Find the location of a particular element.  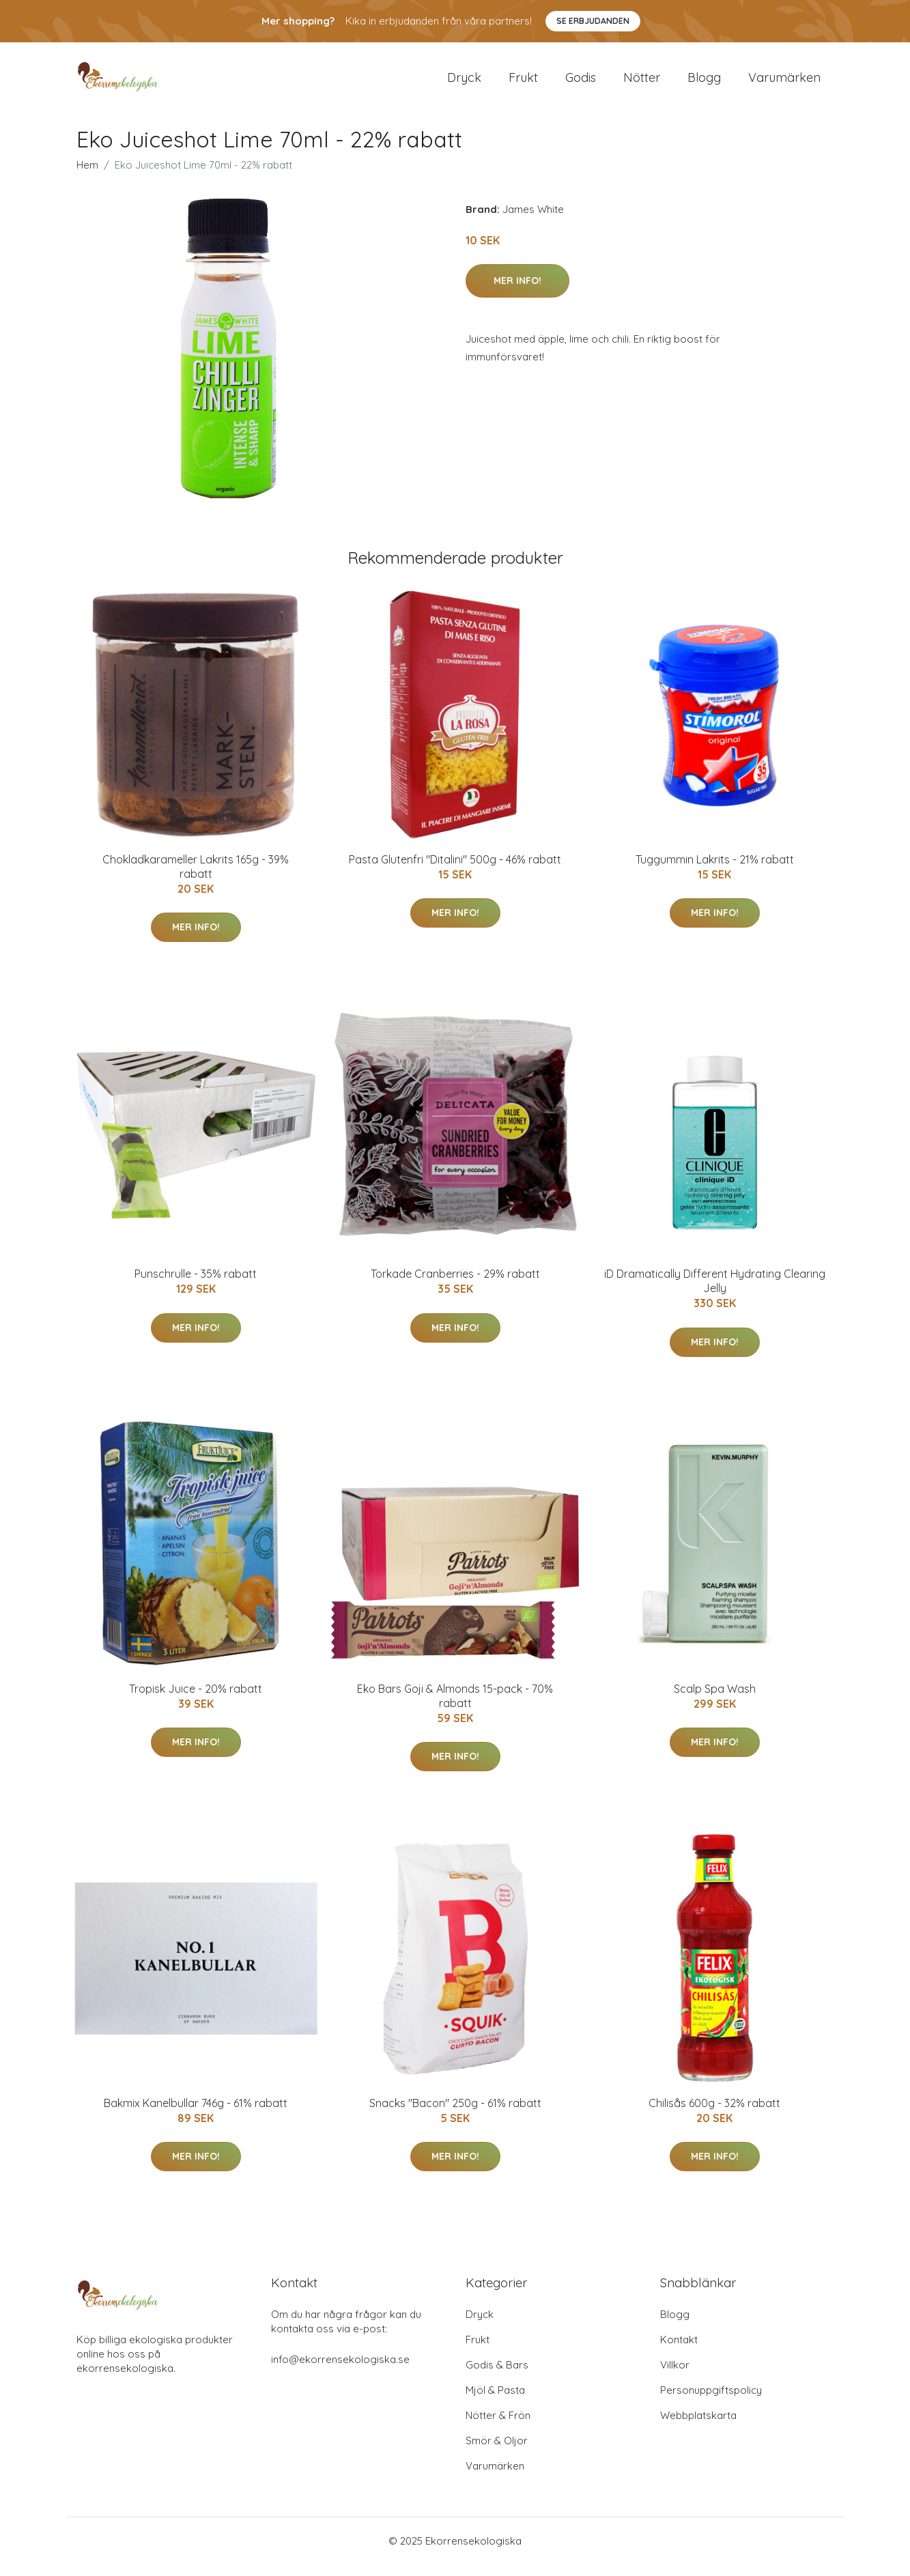

Mer Info! is located at coordinates (517, 292).